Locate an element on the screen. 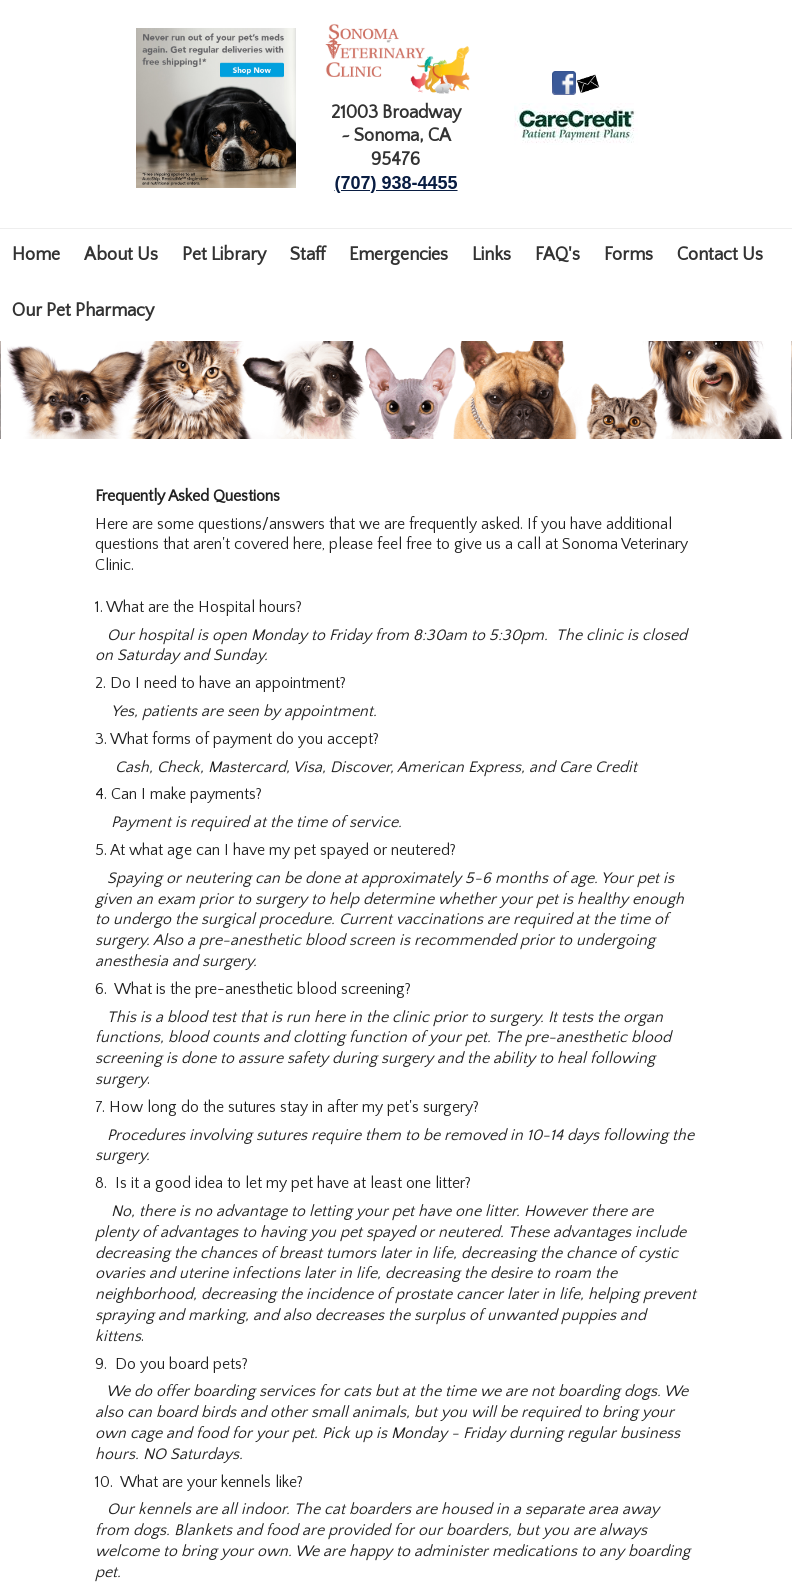  Forms is located at coordinates (628, 255).